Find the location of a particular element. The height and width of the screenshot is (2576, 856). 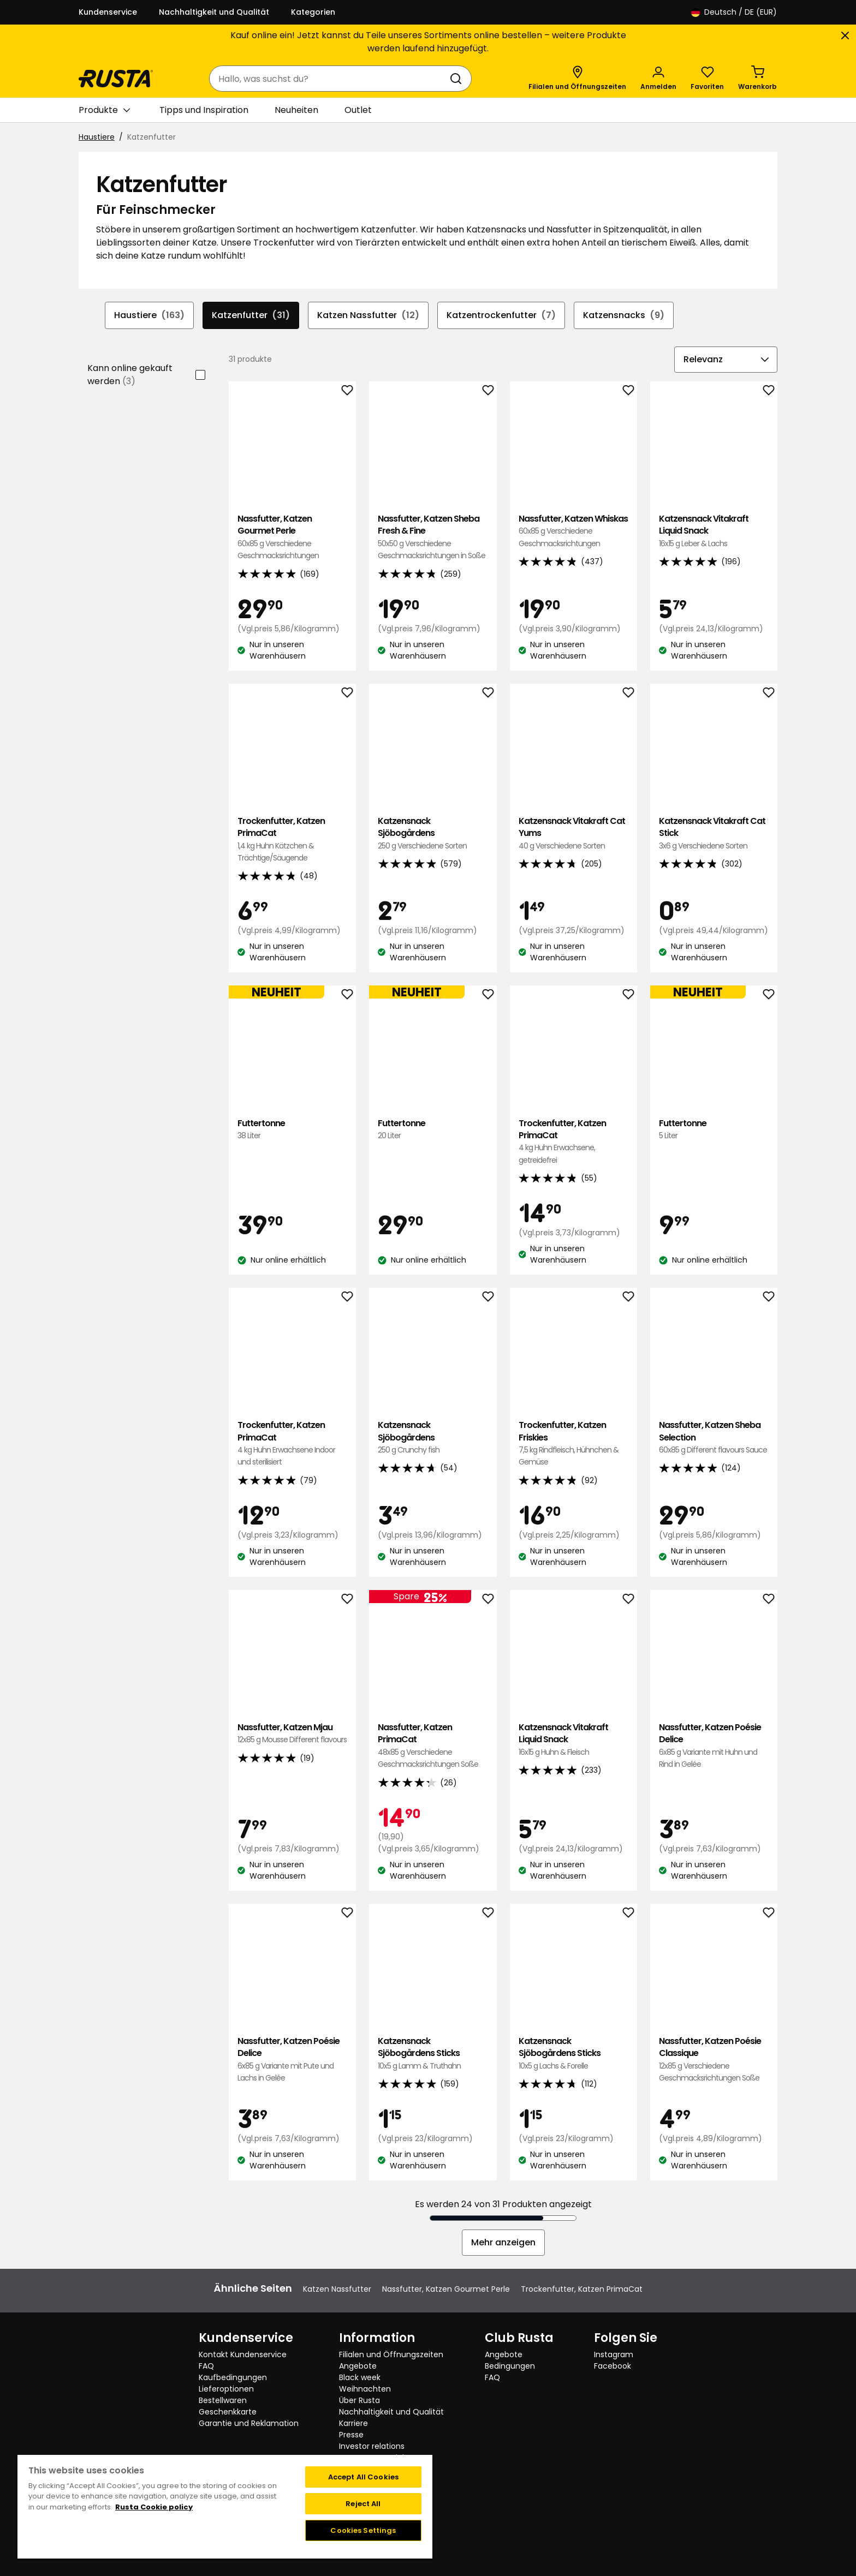

Futtertonne is located at coordinates (292, 1129).